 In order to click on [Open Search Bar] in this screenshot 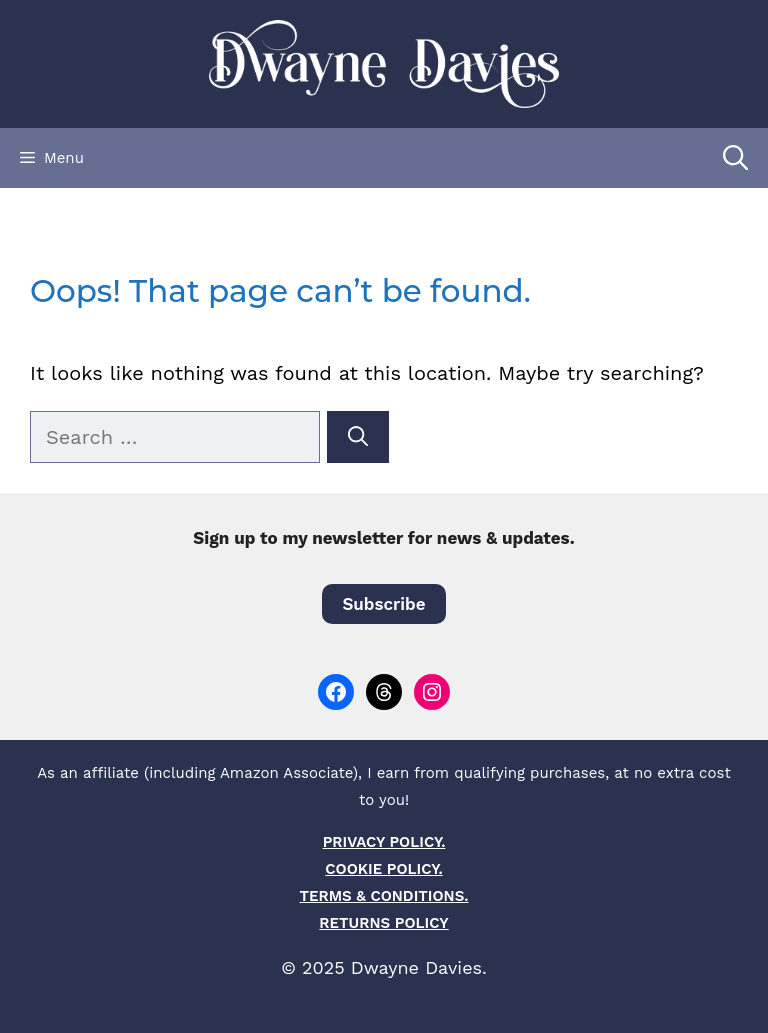, I will do `click(735, 158)`.